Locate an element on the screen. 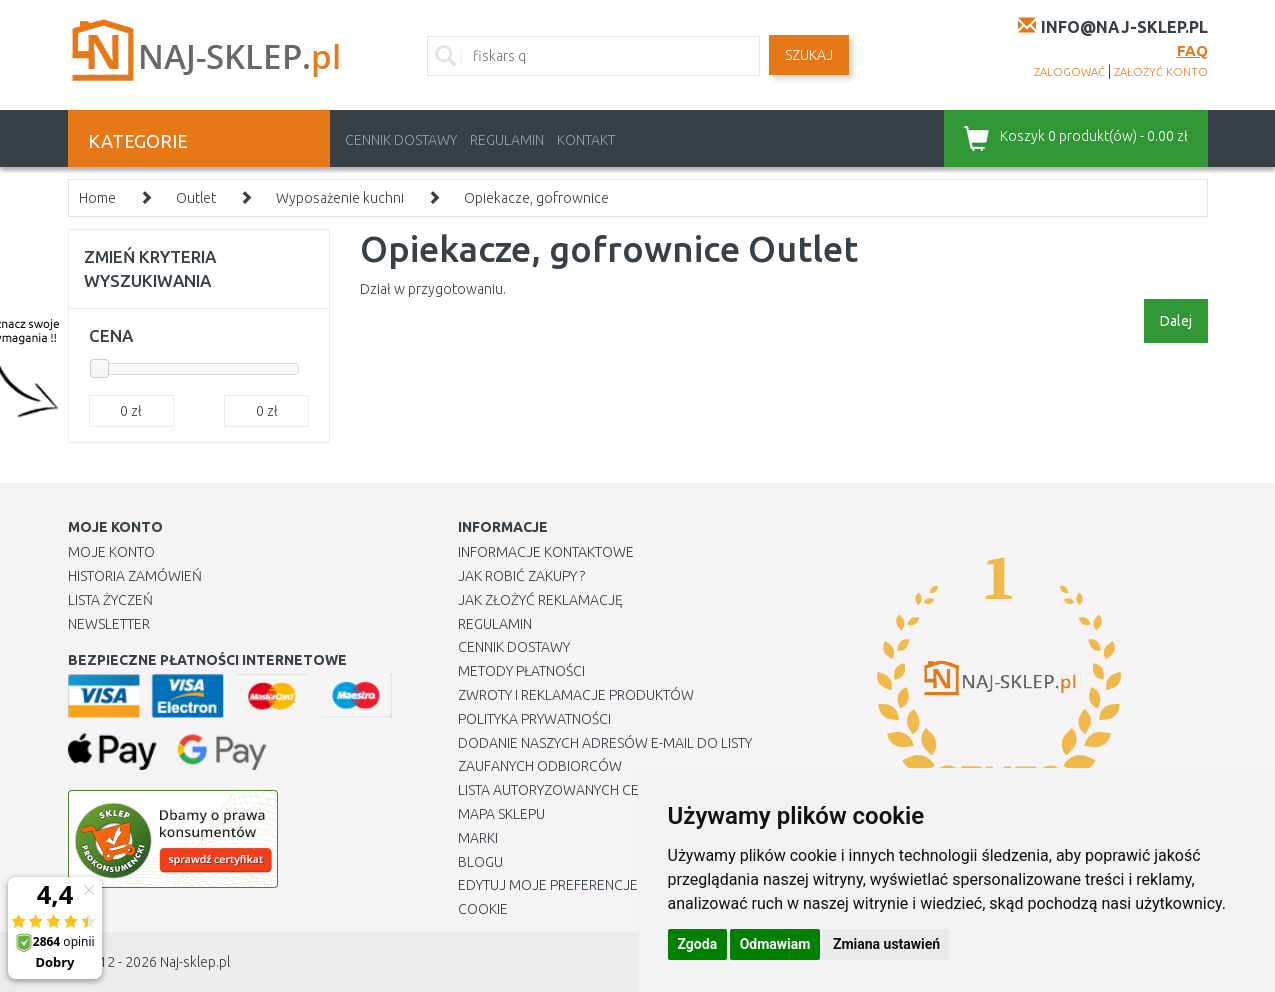  Outlet is located at coordinates (196, 198).